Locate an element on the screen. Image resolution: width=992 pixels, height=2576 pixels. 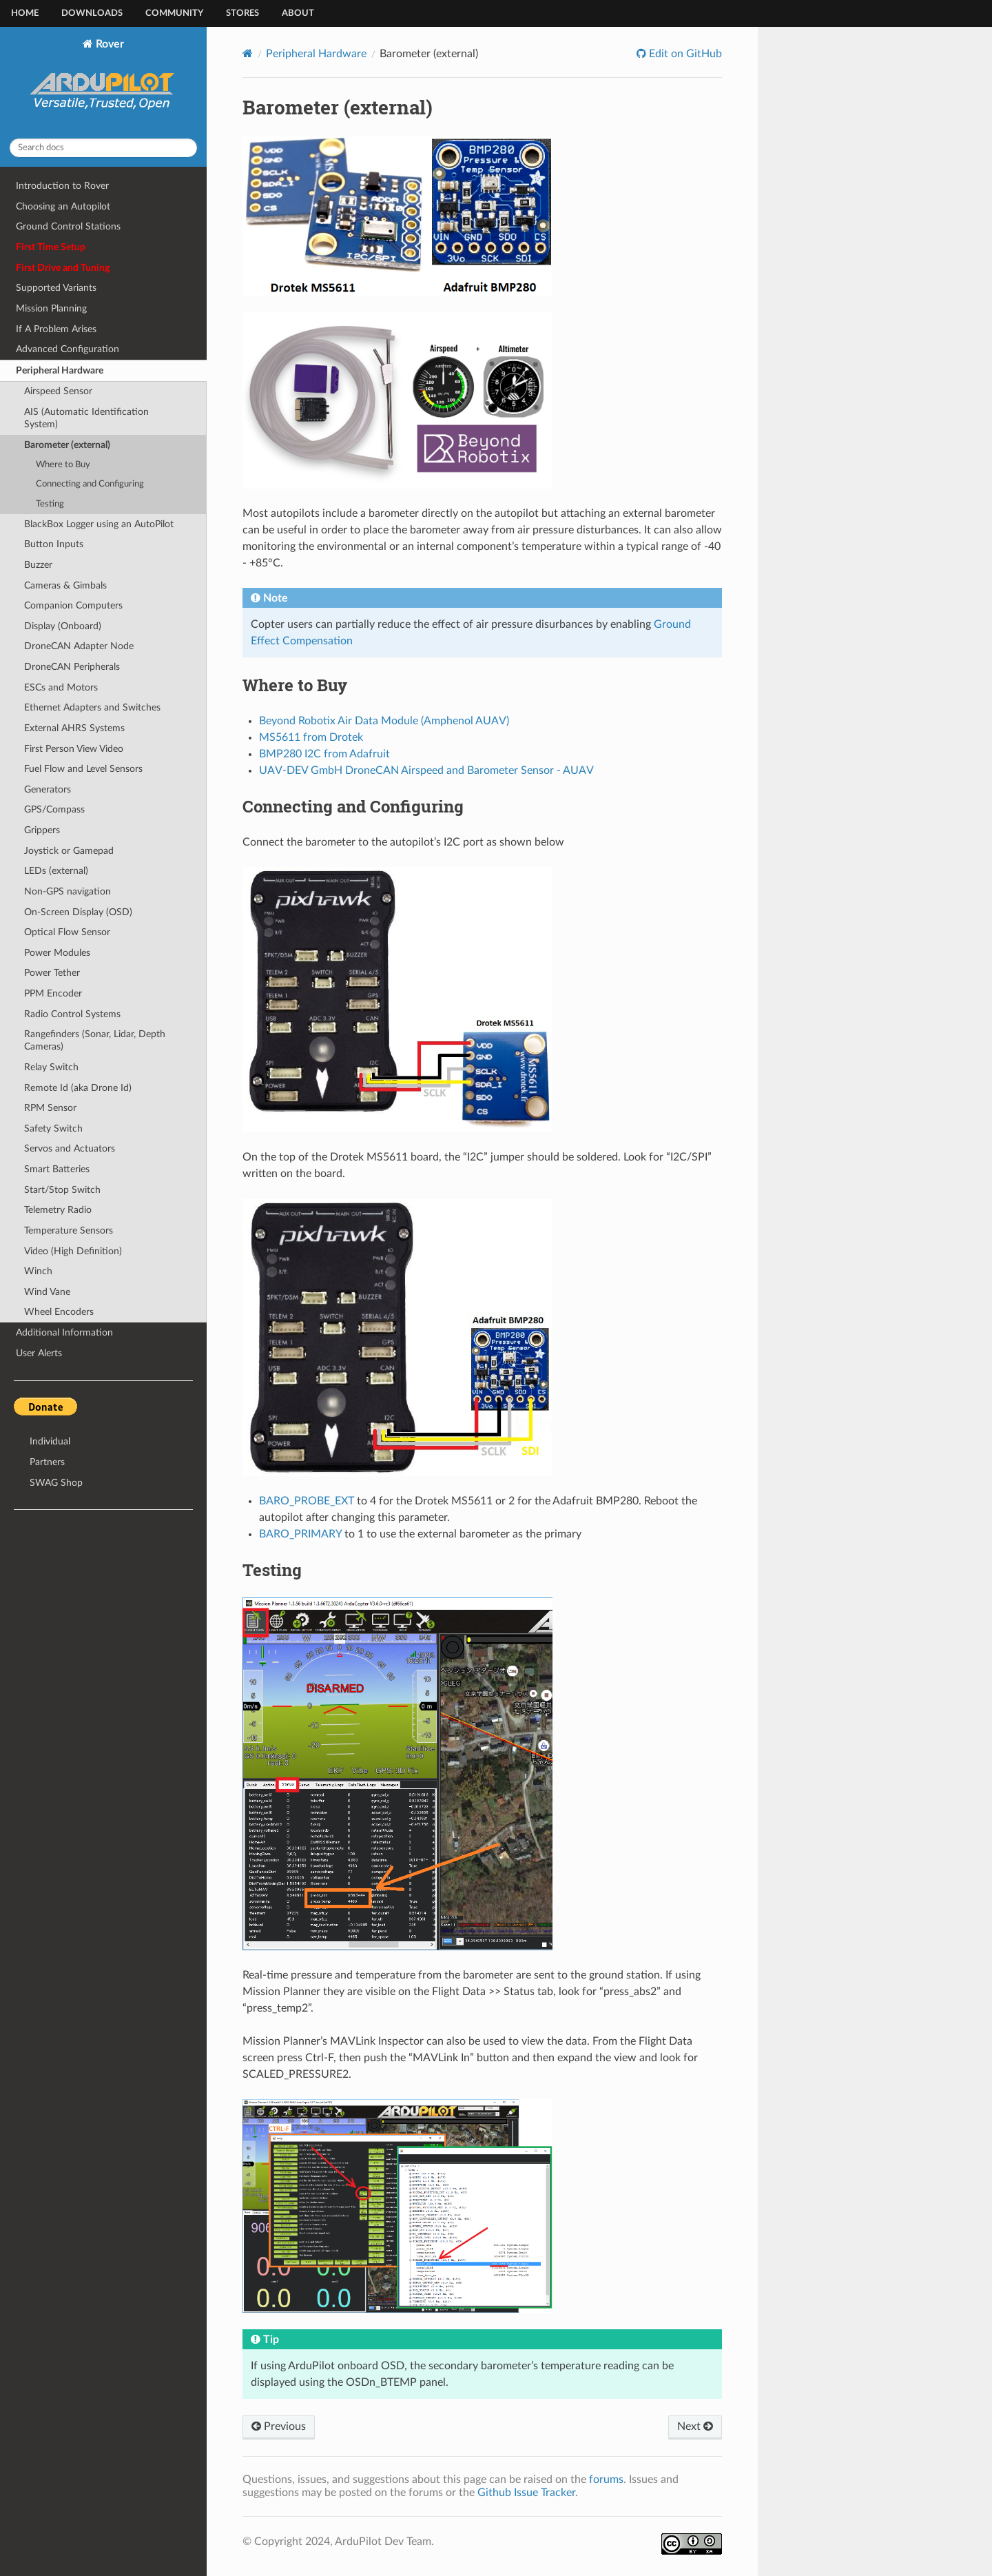
Fuel Flow and Level Sensors is located at coordinates (83, 769).